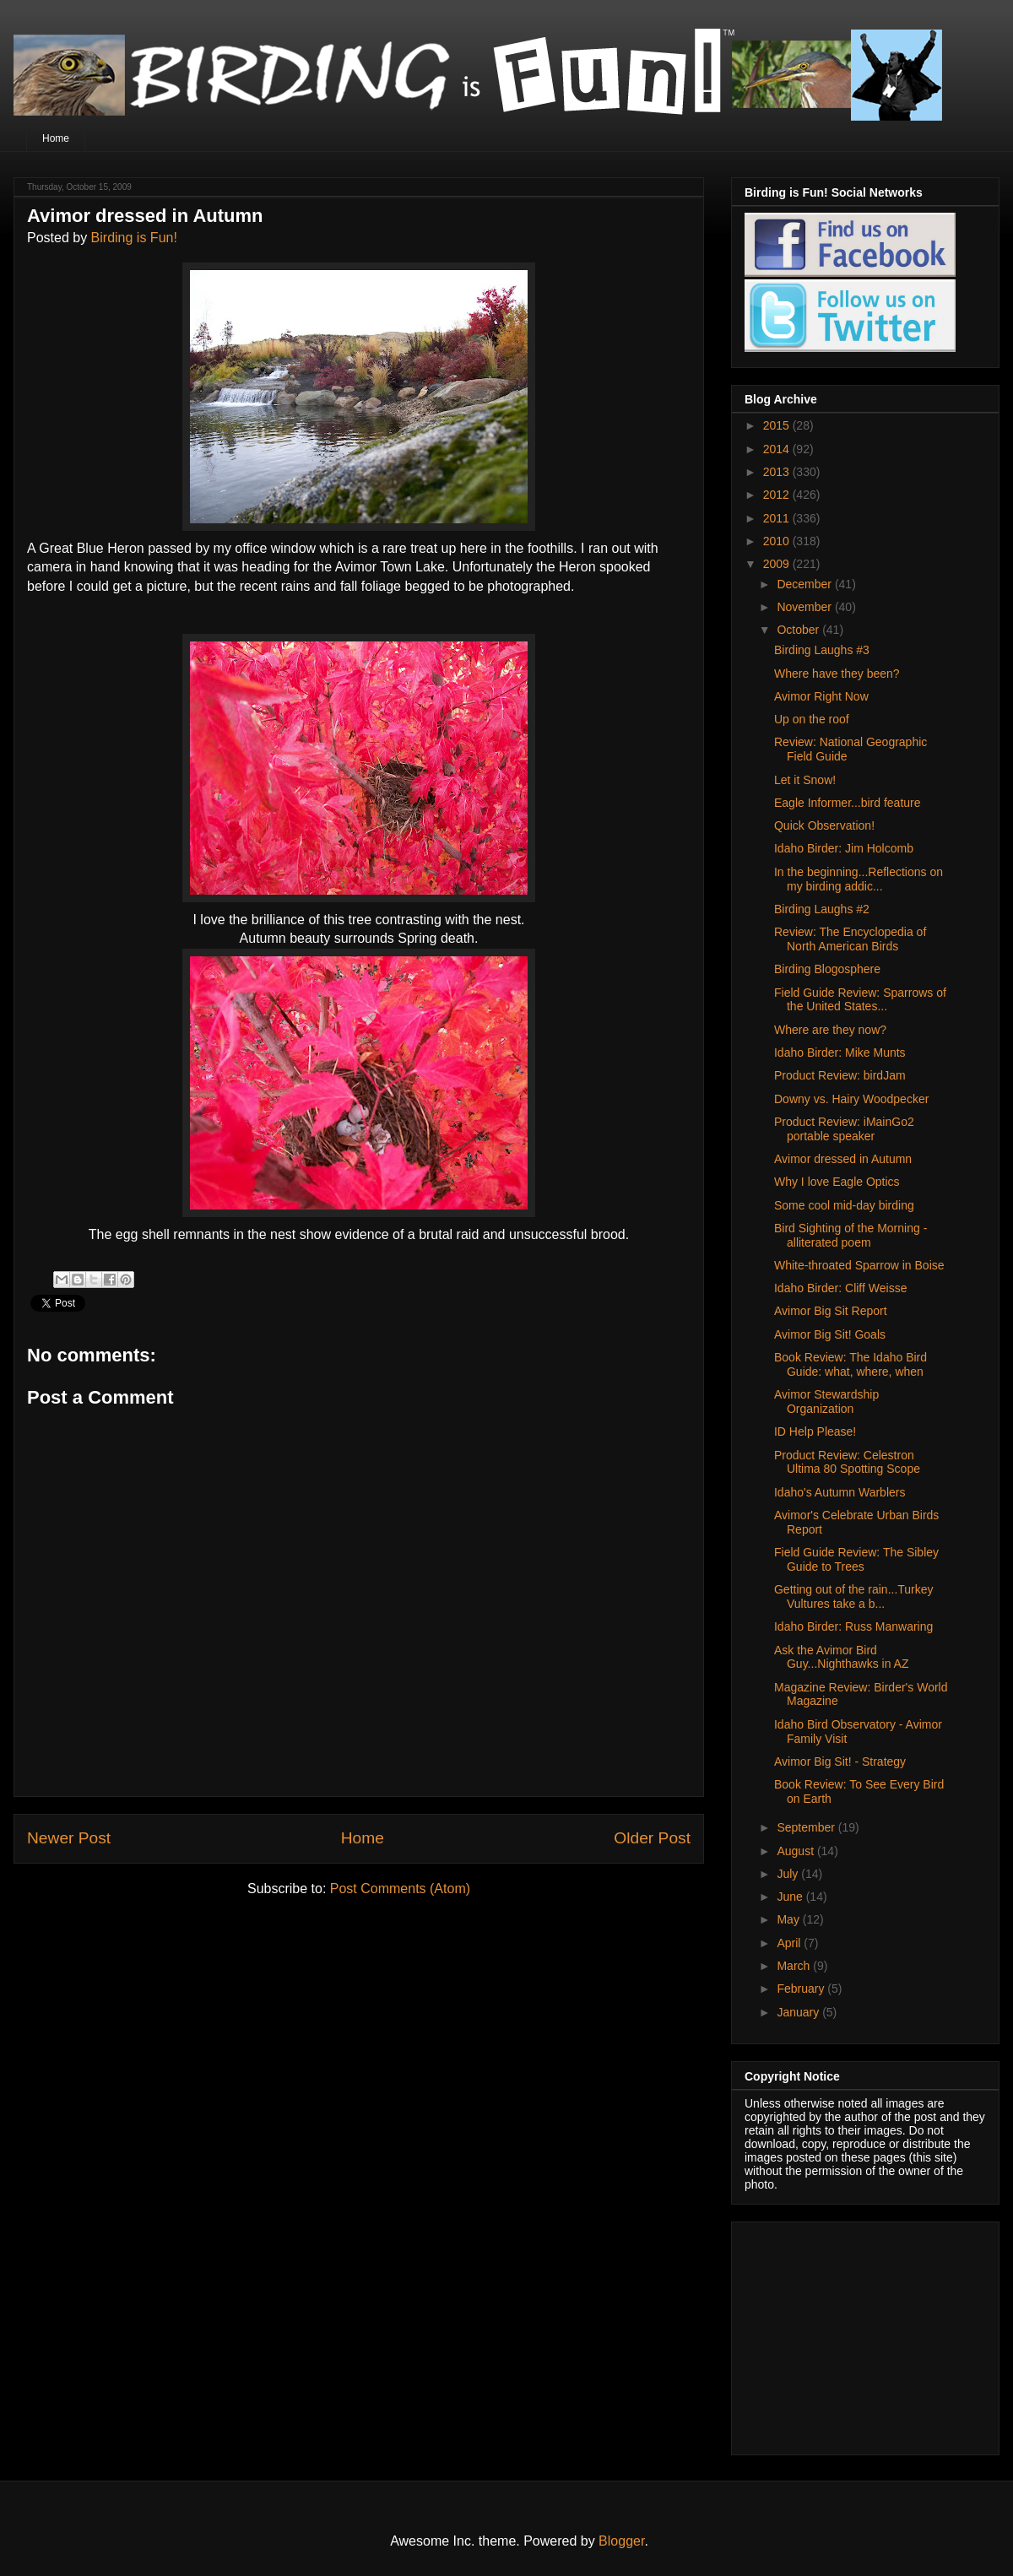 This screenshot has width=1013, height=2576. Describe the element at coordinates (811, 719) in the screenshot. I see `Up on the roof` at that location.